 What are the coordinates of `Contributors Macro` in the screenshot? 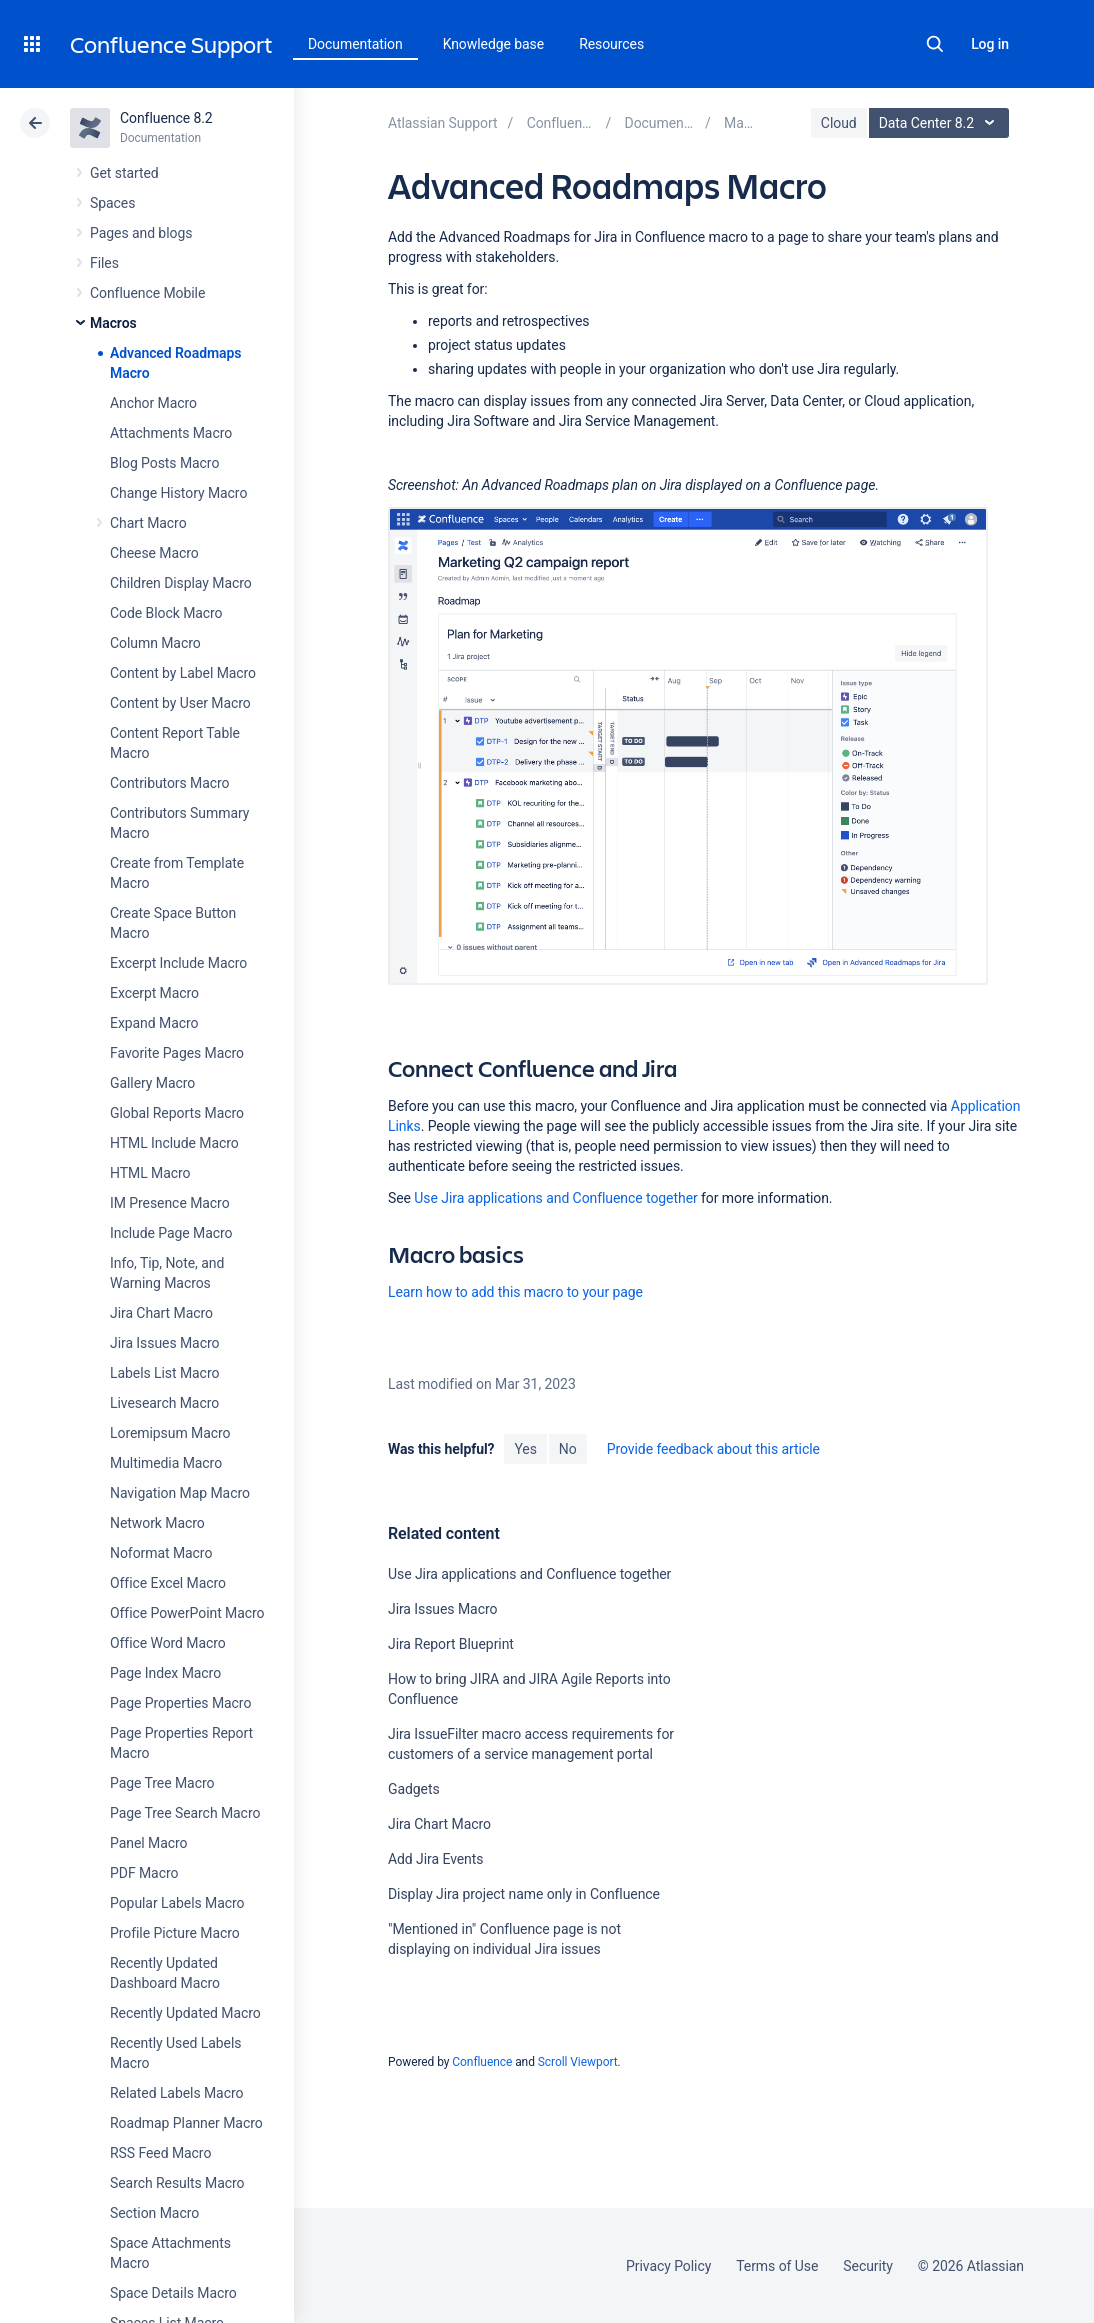 It's located at (170, 783).